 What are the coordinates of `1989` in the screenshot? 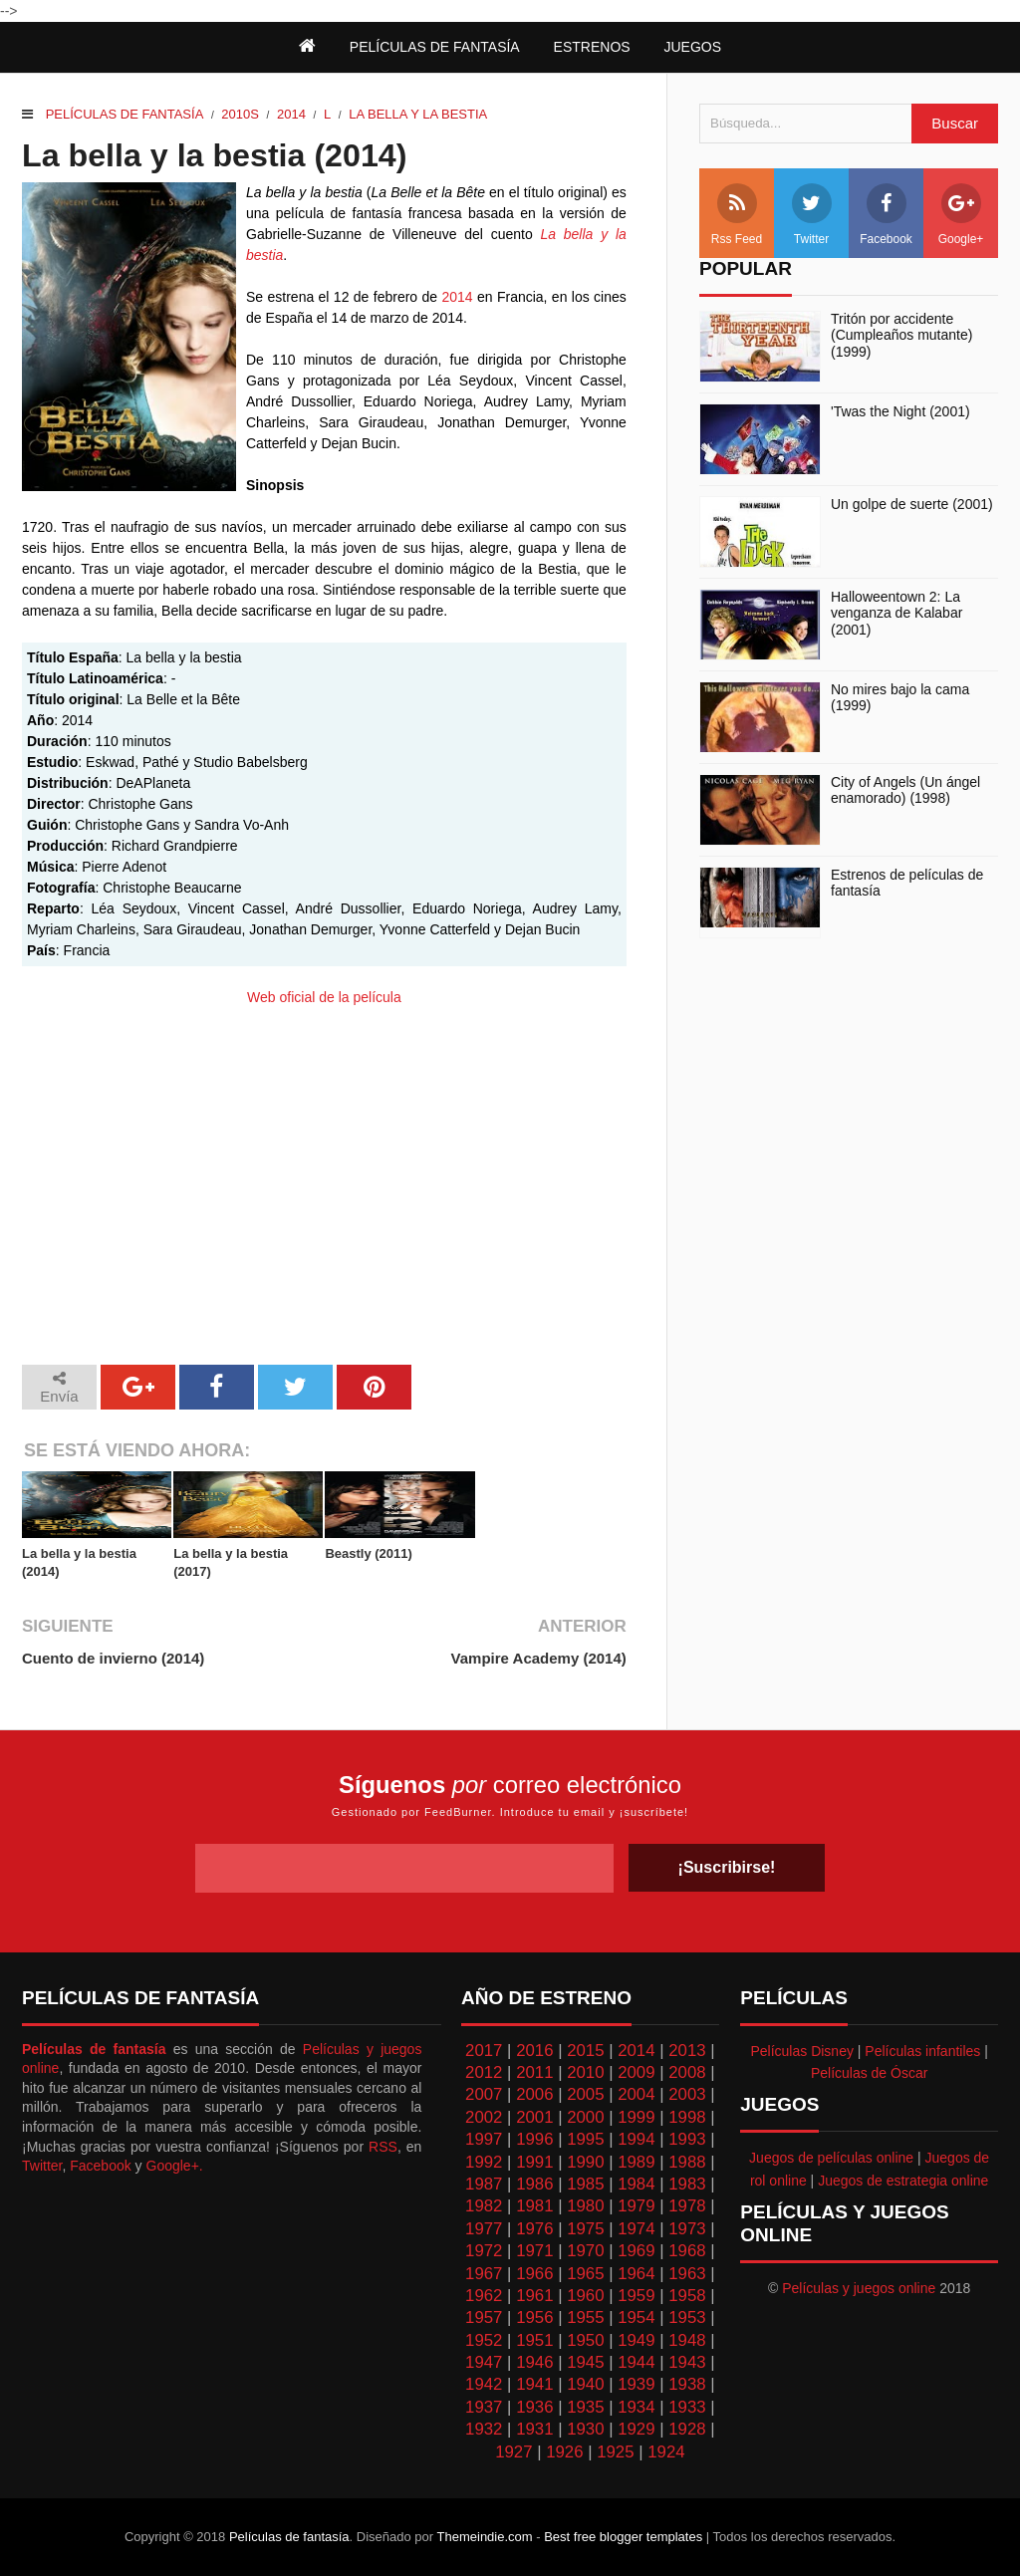 It's located at (636, 2162).